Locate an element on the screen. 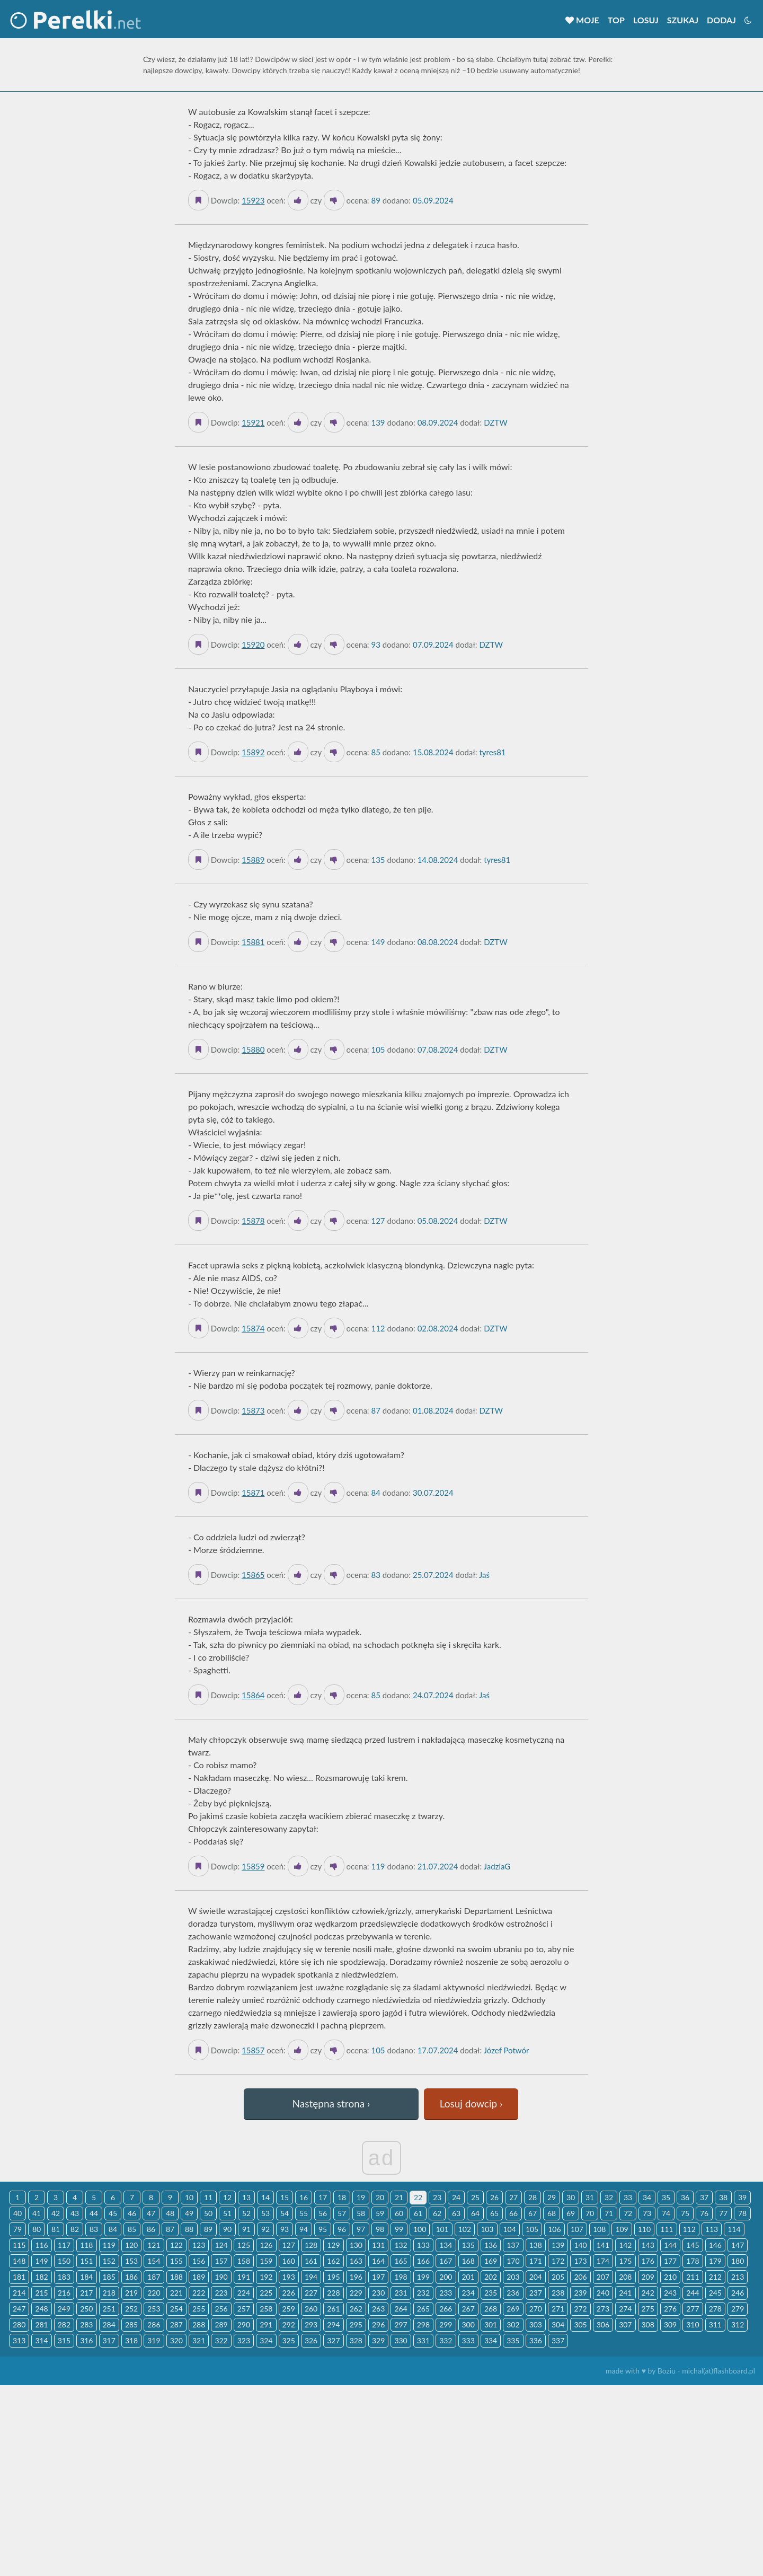 This screenshot has height=2576, width=763. 66 is located at coordinates (513, 2213).